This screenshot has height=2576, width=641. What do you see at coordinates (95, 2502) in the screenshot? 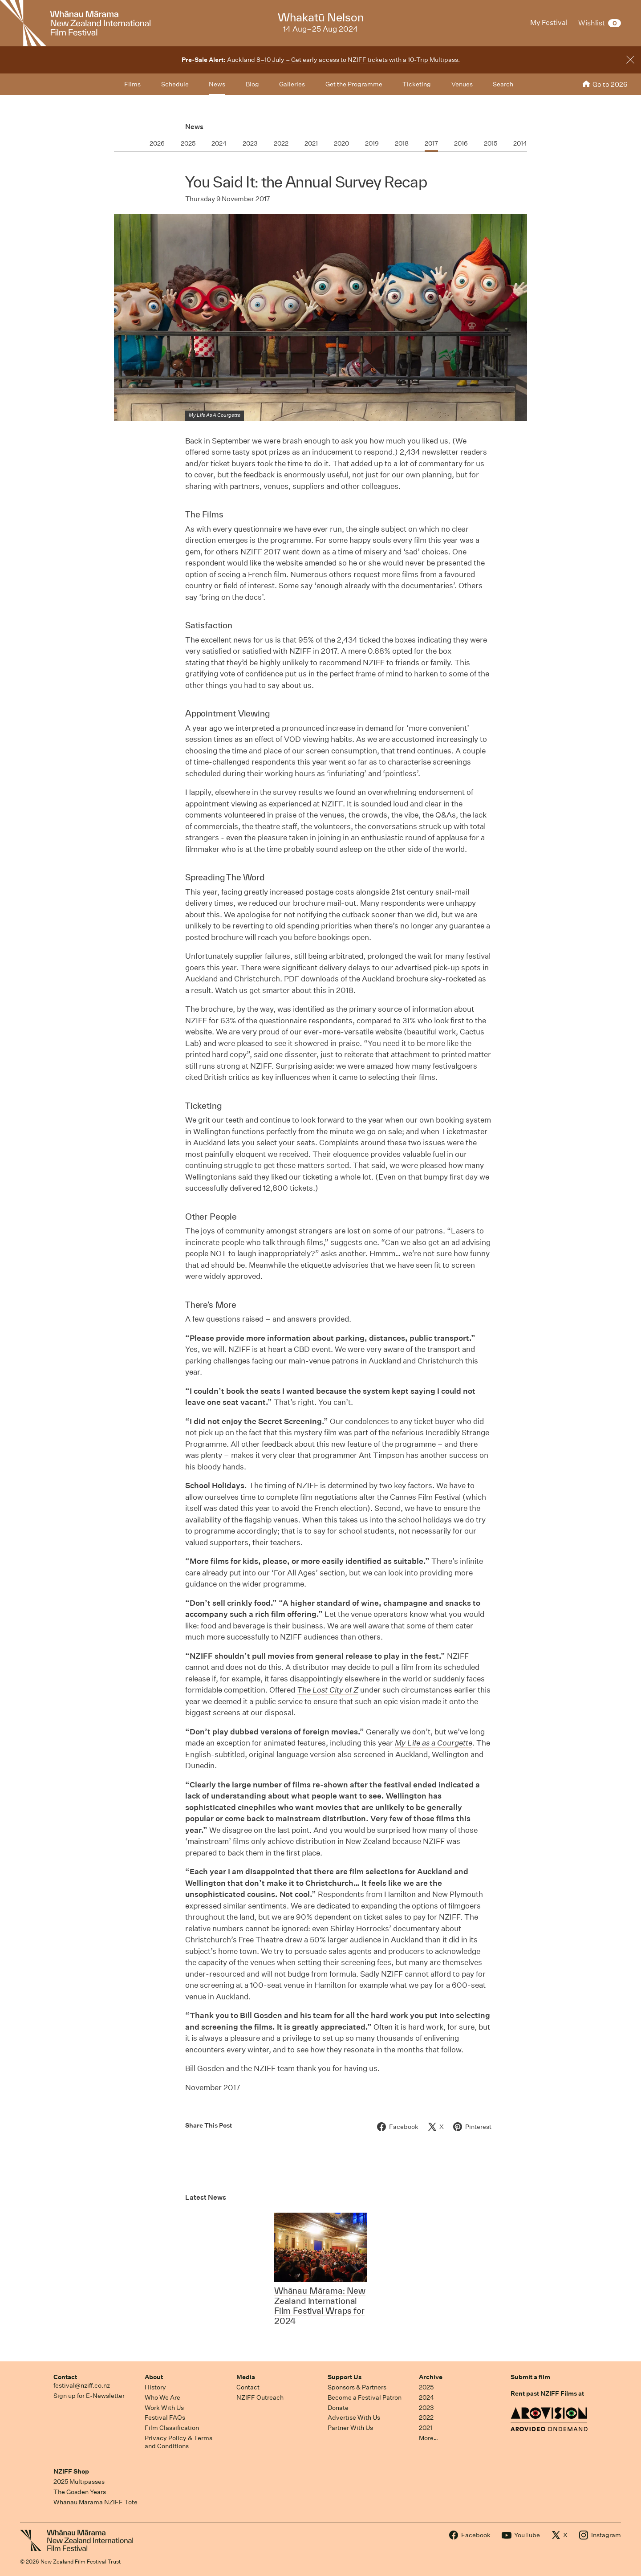
I see `Whānau Mārama NZIFF Tote` at bounding box center [95, 2502].